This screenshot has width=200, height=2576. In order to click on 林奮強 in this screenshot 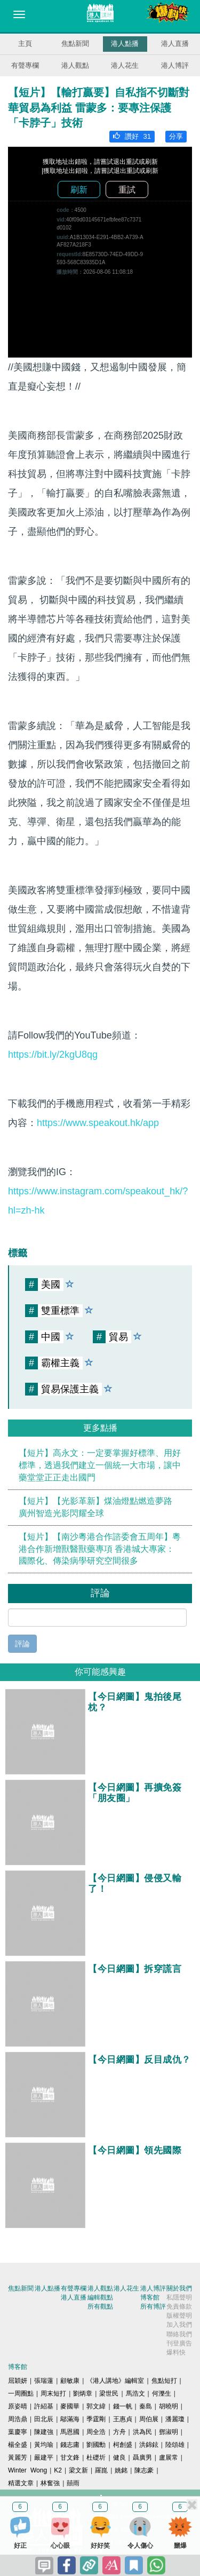, I will do `click(50, 2483)`.